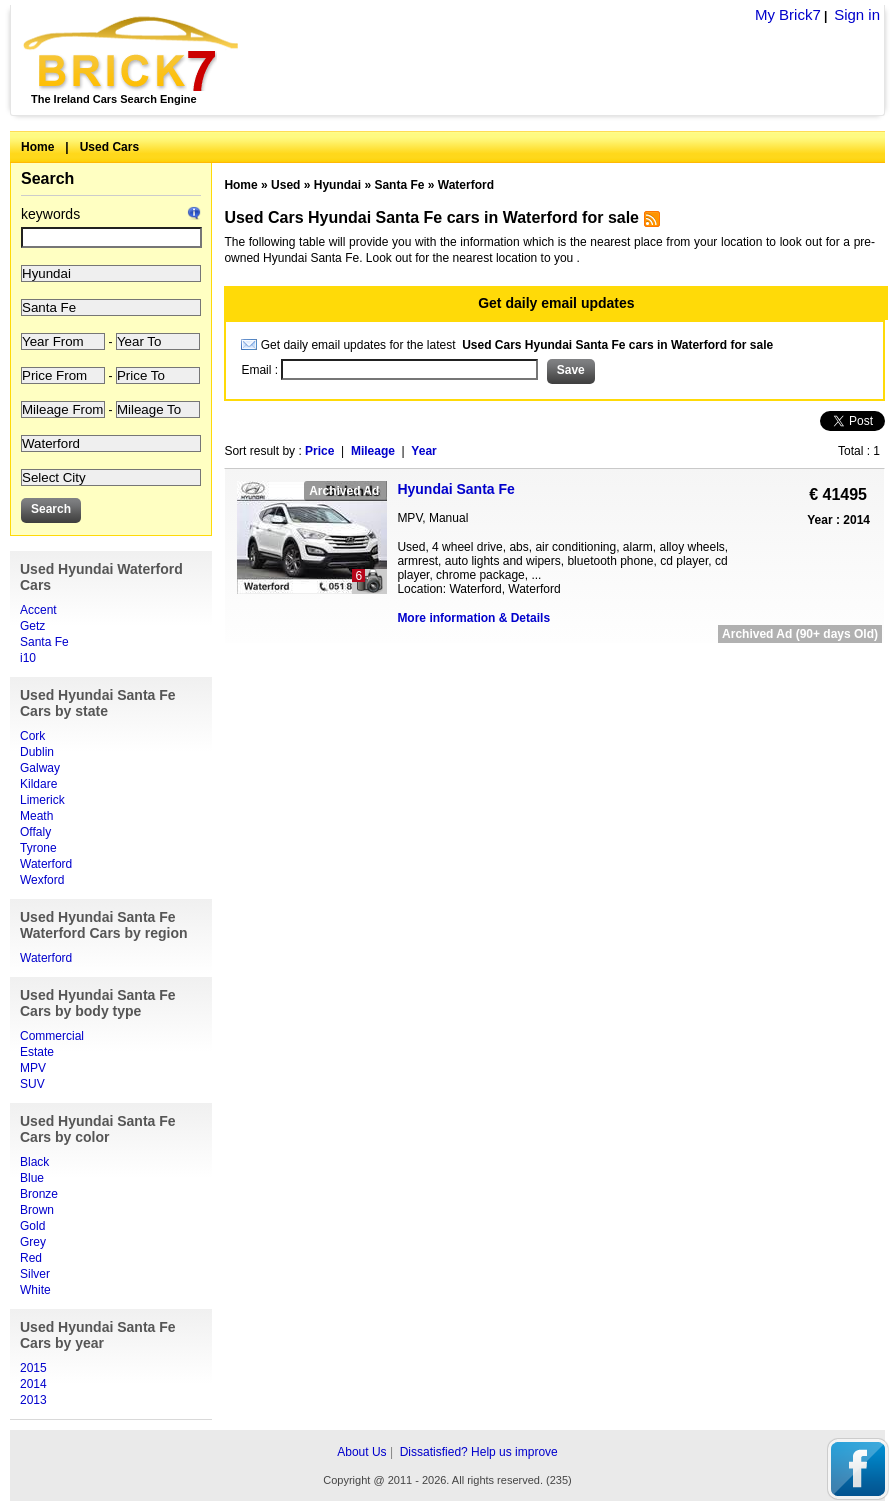  What do you see at coordinates (361, 1452) in the screenshot?
I see `About Us` at bounding box center [361, 1452].